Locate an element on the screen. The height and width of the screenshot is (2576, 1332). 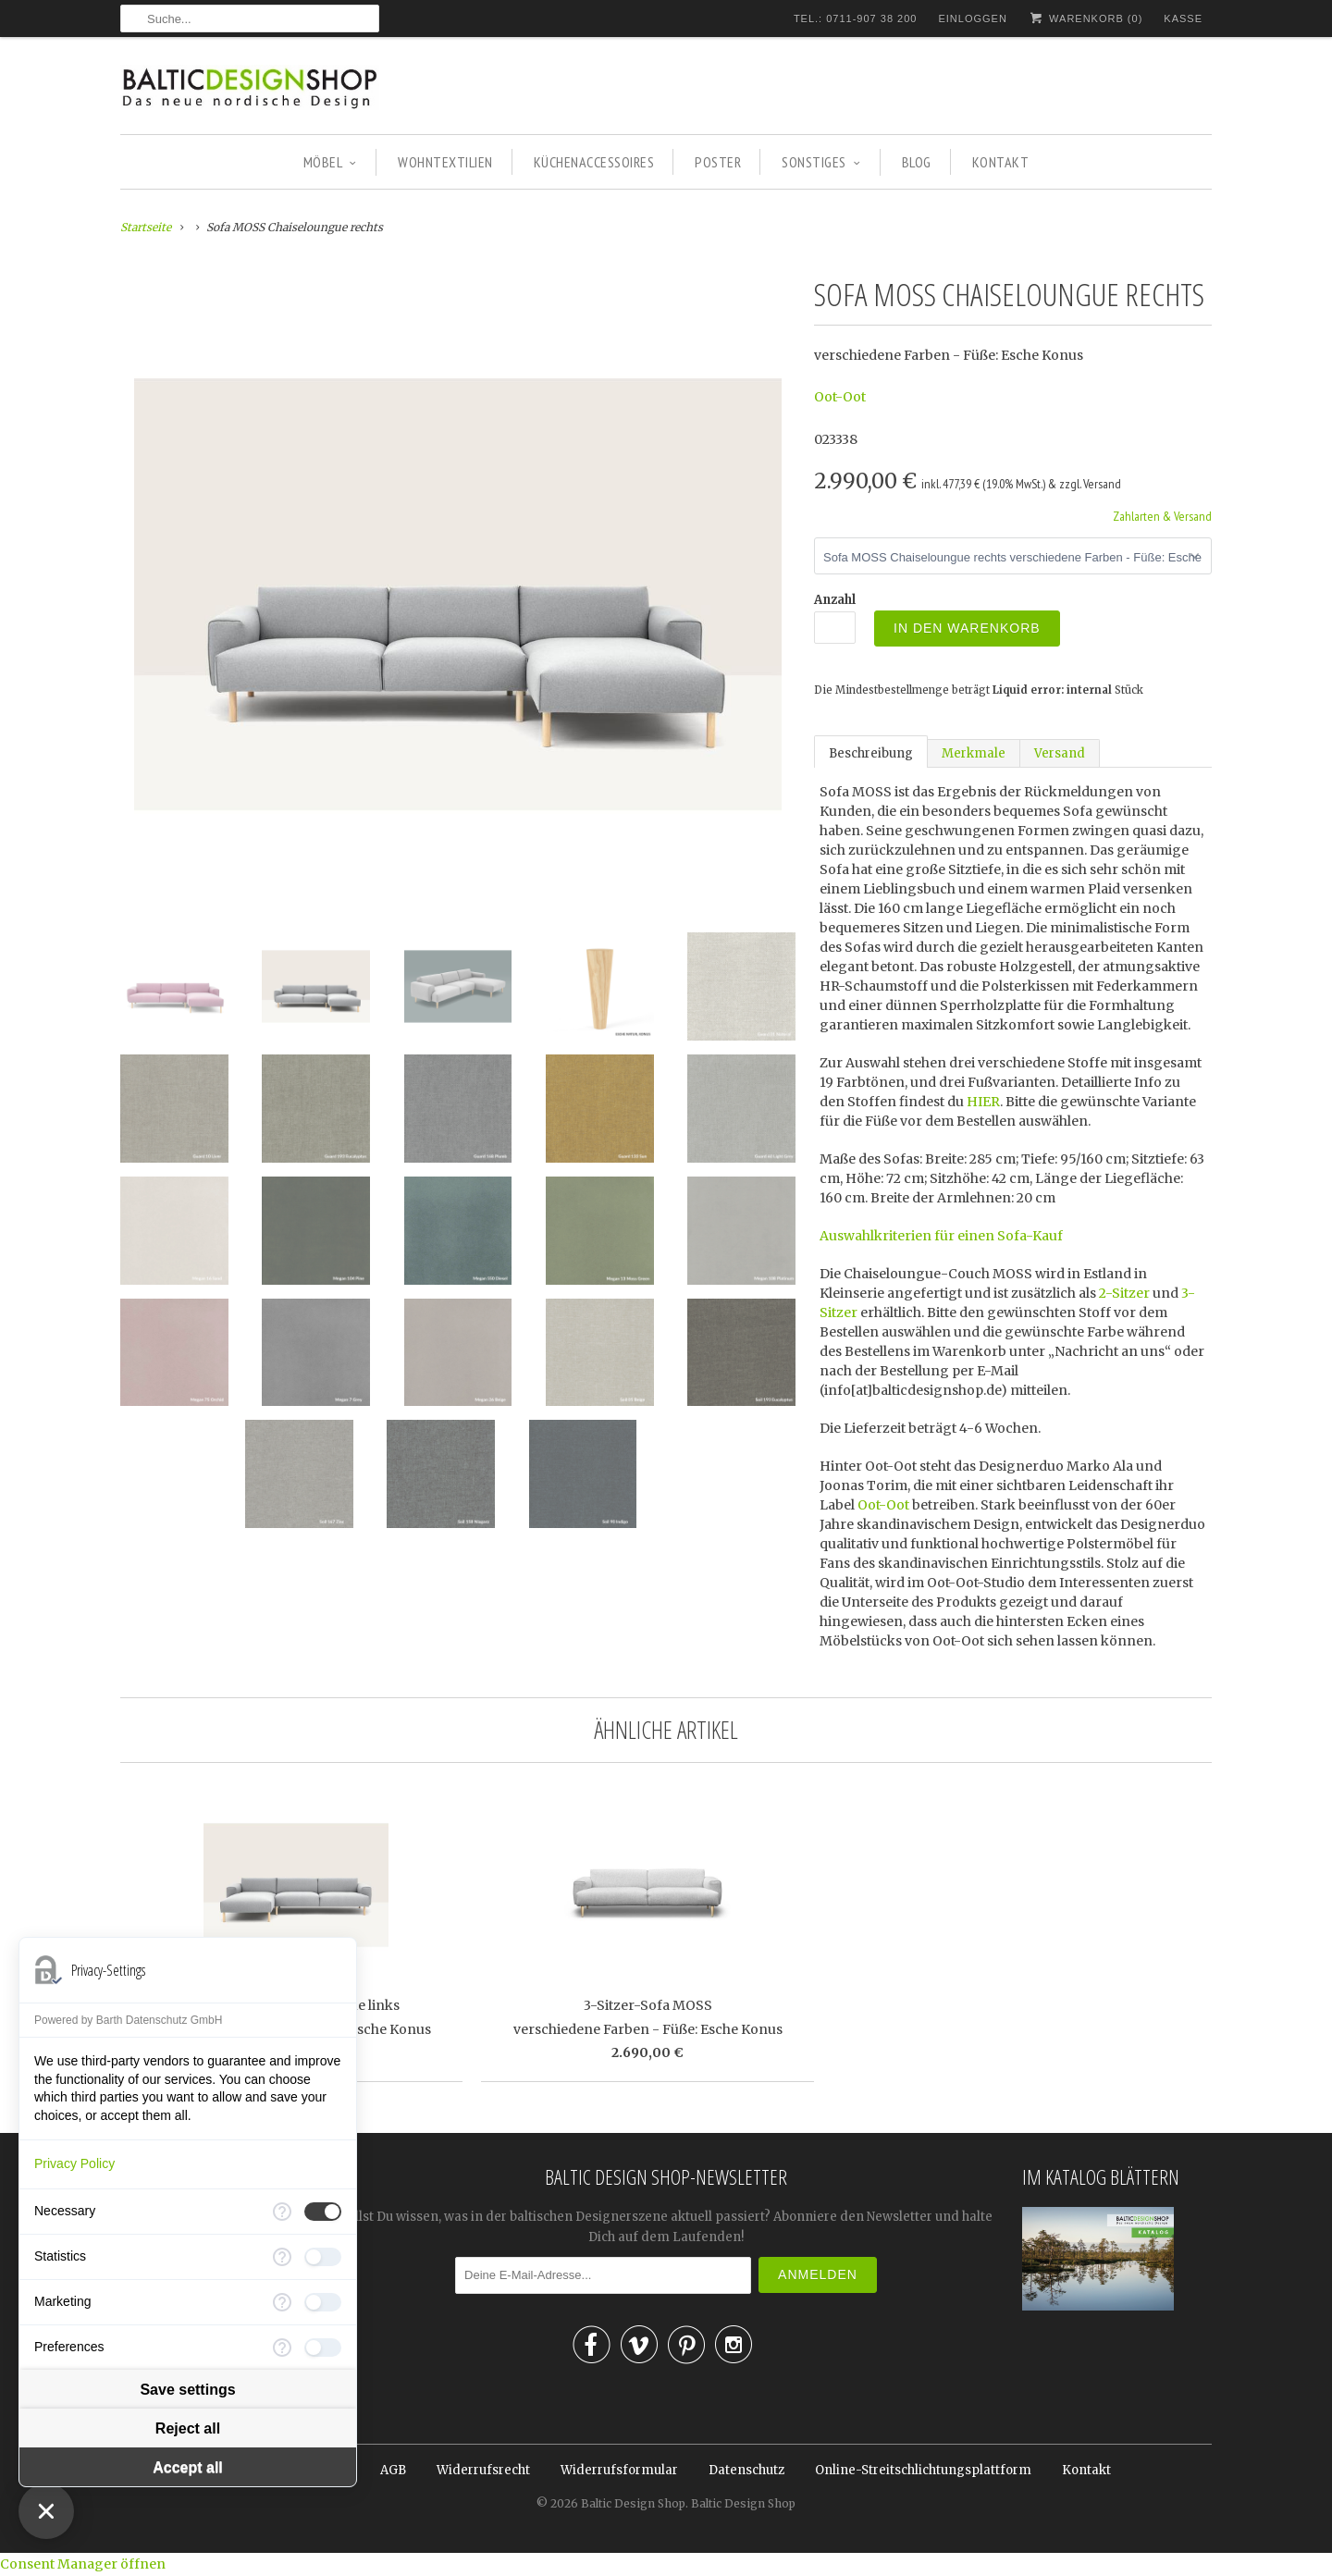
Anzahl is located at coordinates (835, 600).